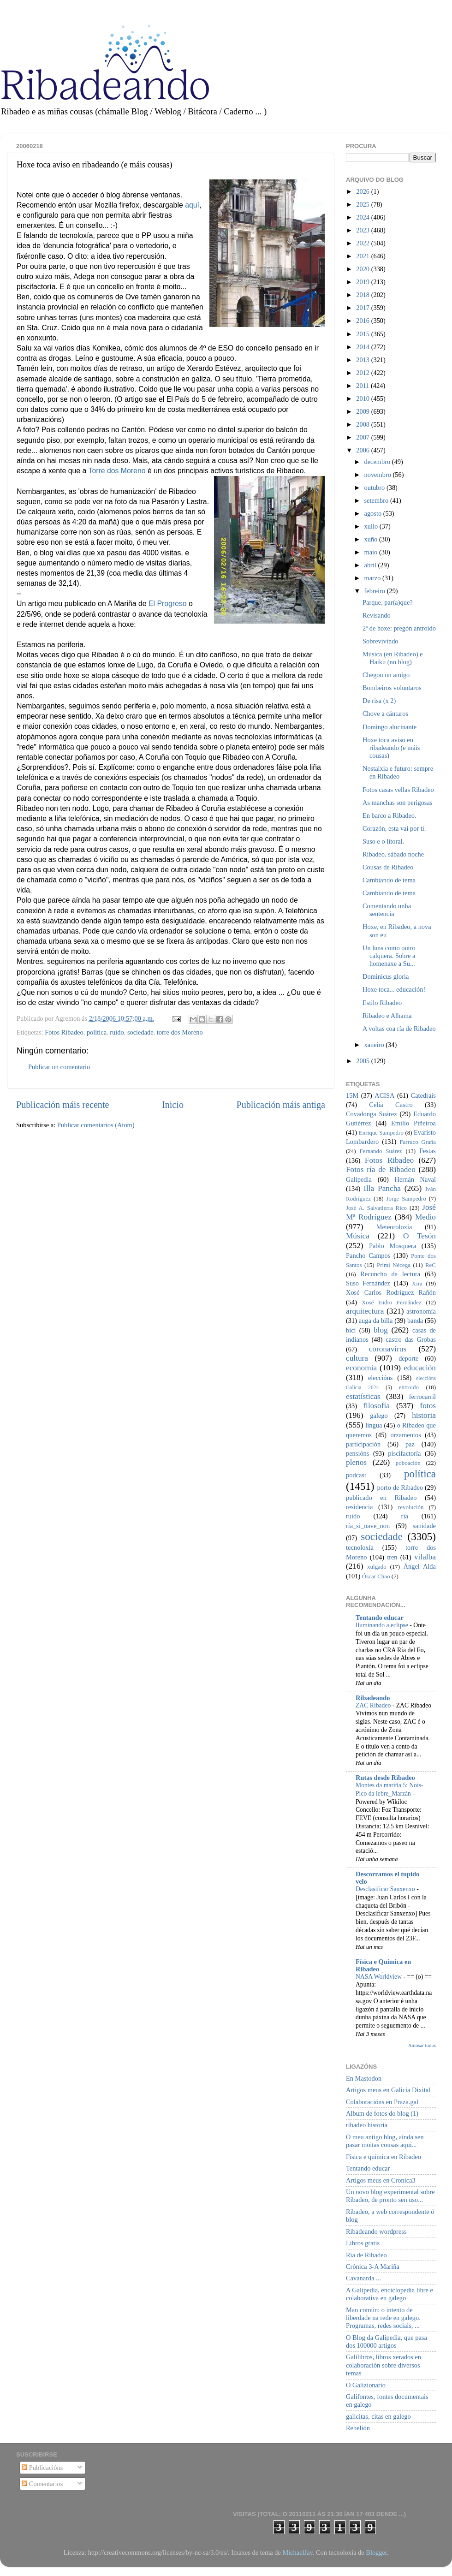 This screenshot has height=2576, width=452. What do you see at coordinates (373, 578) in the screenshot?
I see `marzo` at bounding box center [373, 578].